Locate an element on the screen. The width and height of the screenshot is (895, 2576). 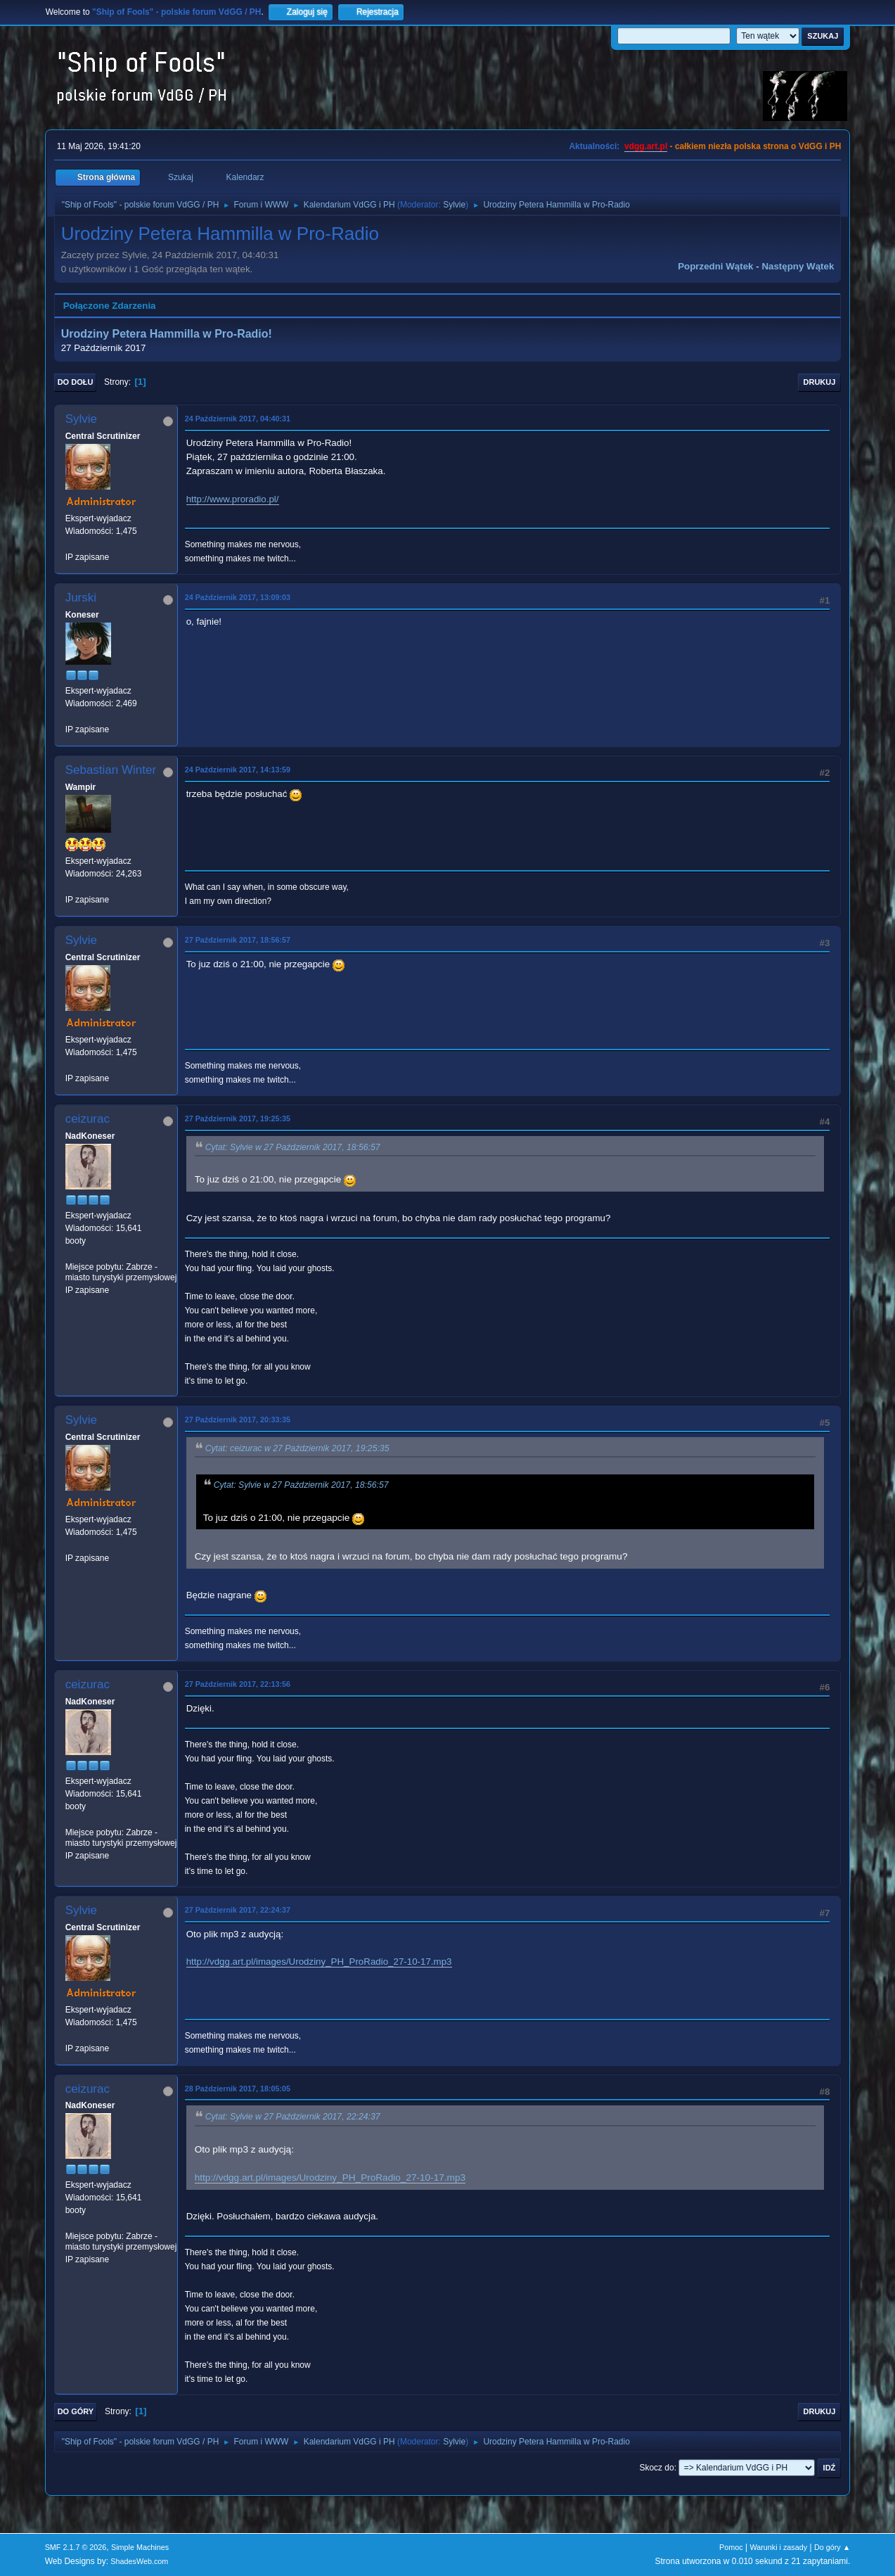
Do góry is located at coordinates (76, 2411).